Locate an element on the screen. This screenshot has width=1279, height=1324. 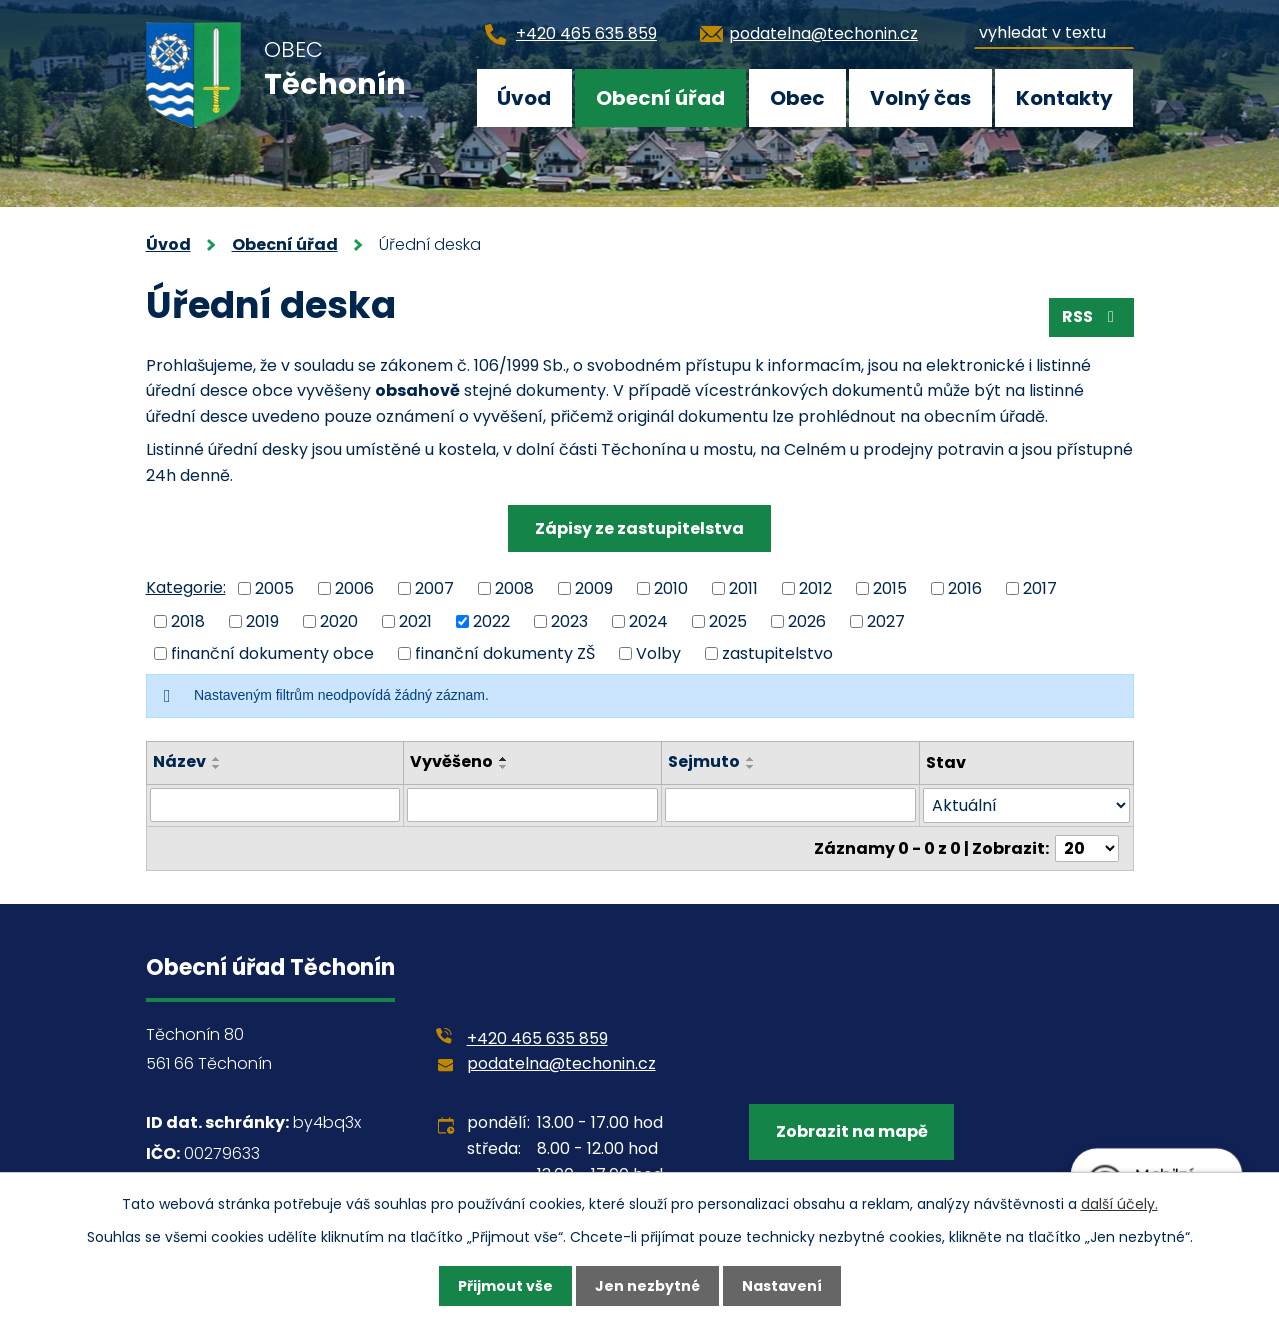
2007 is located at coordinates (434, 588).